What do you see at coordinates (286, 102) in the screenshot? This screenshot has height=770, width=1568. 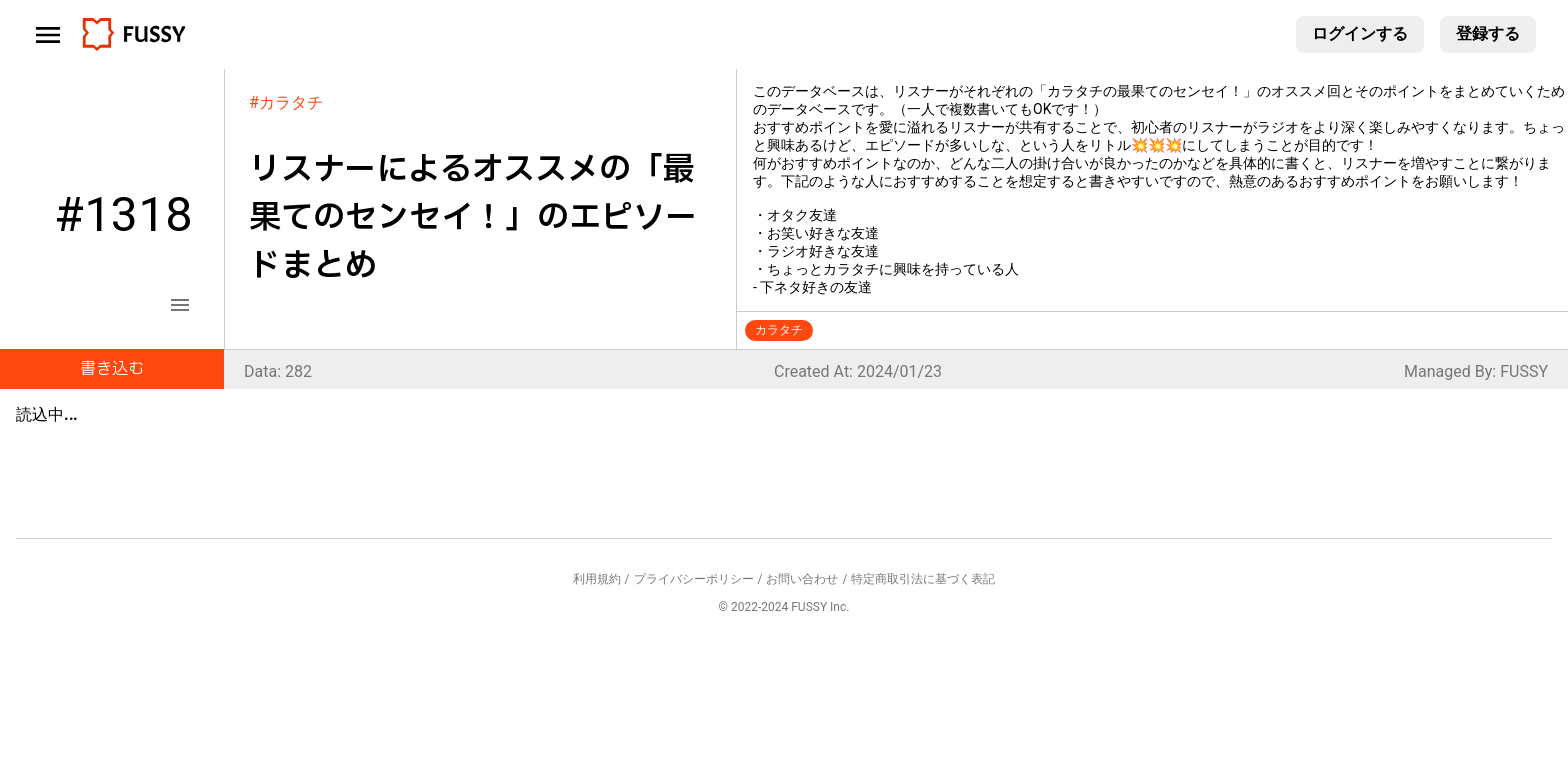 I see `#カラタチ` at bounding box center [286, 102].